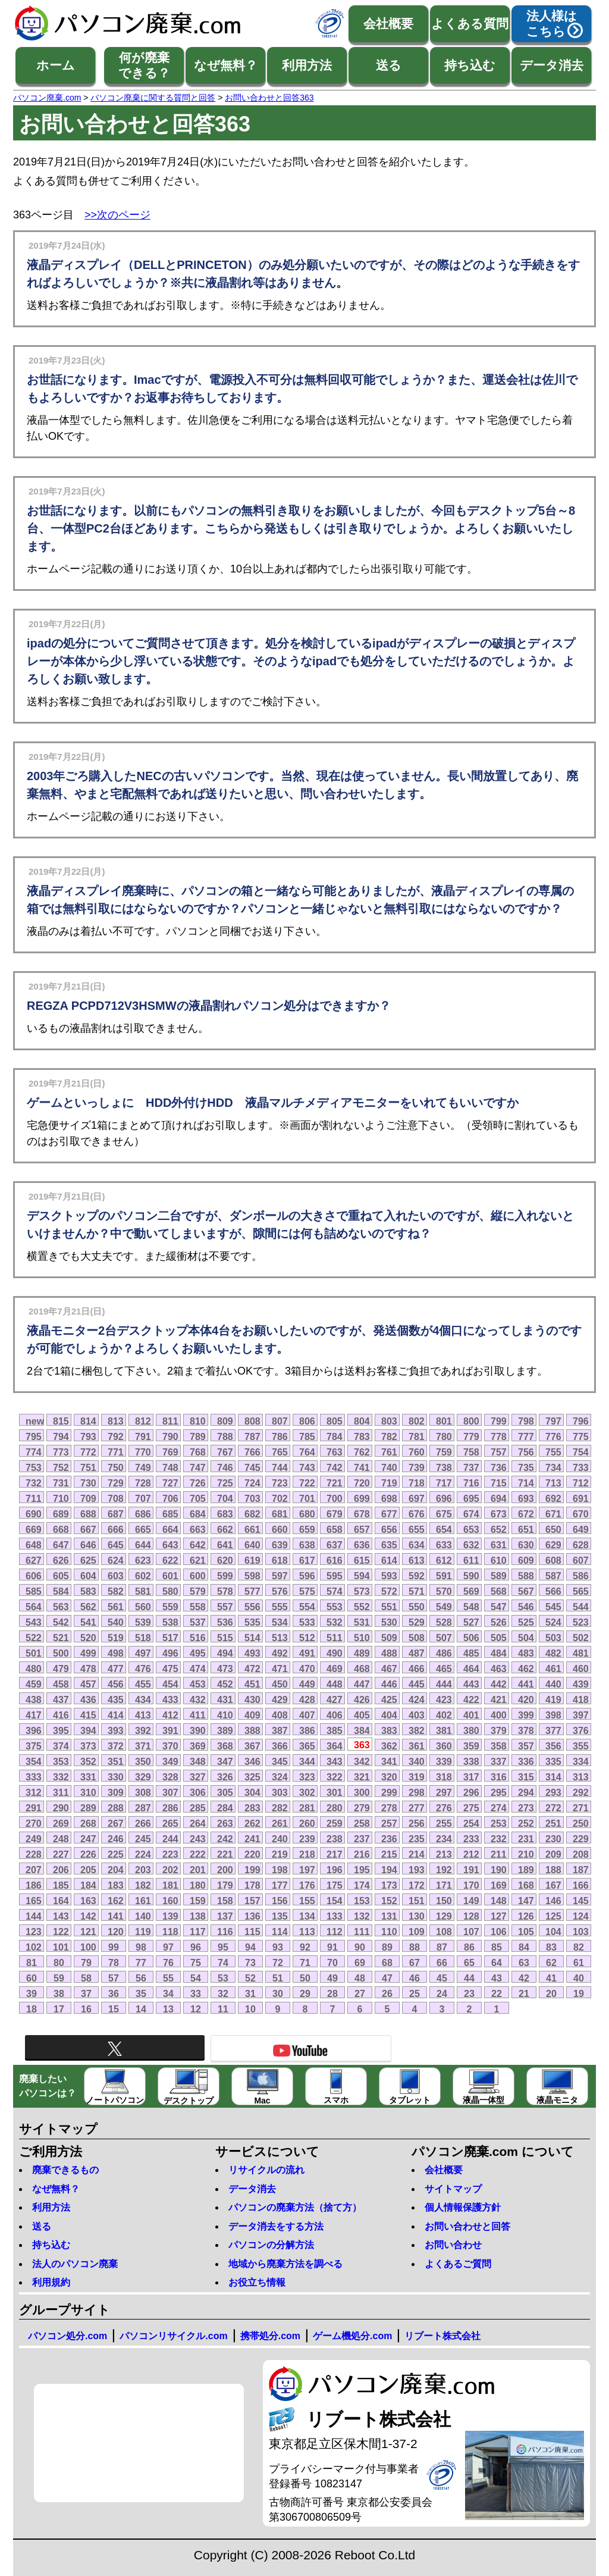 The width and height of the screenshot is (609, 2576). What do you see at coordinates (387, 1978) in the screenshot?
I see `47` at bounding box center [387, 1978].